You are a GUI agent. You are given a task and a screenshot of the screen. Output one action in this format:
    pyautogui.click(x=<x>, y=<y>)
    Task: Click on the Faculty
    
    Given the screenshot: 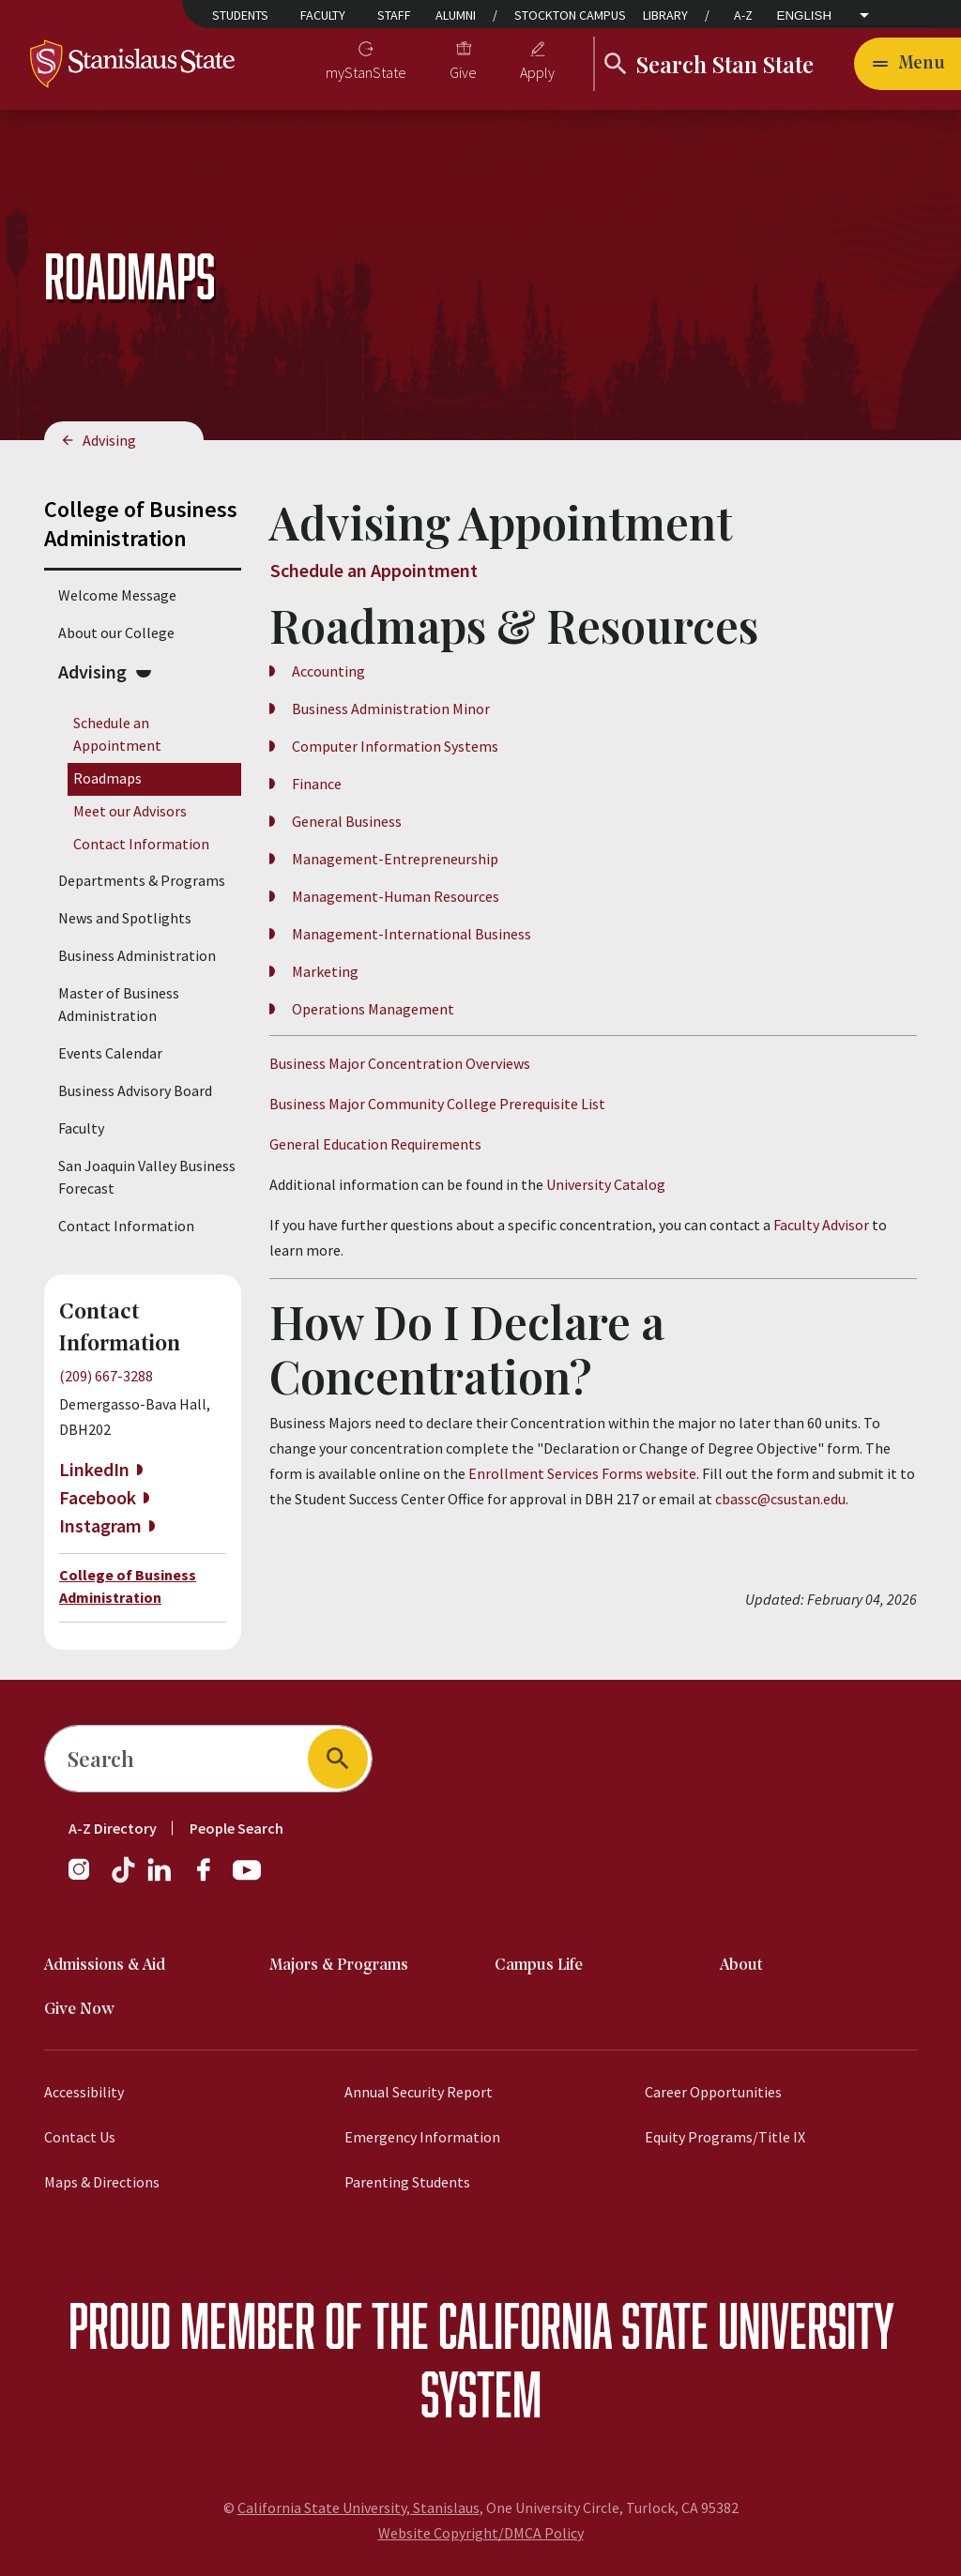 What is the action you would take?
    pyautogui.click(x=322, y=15)
    